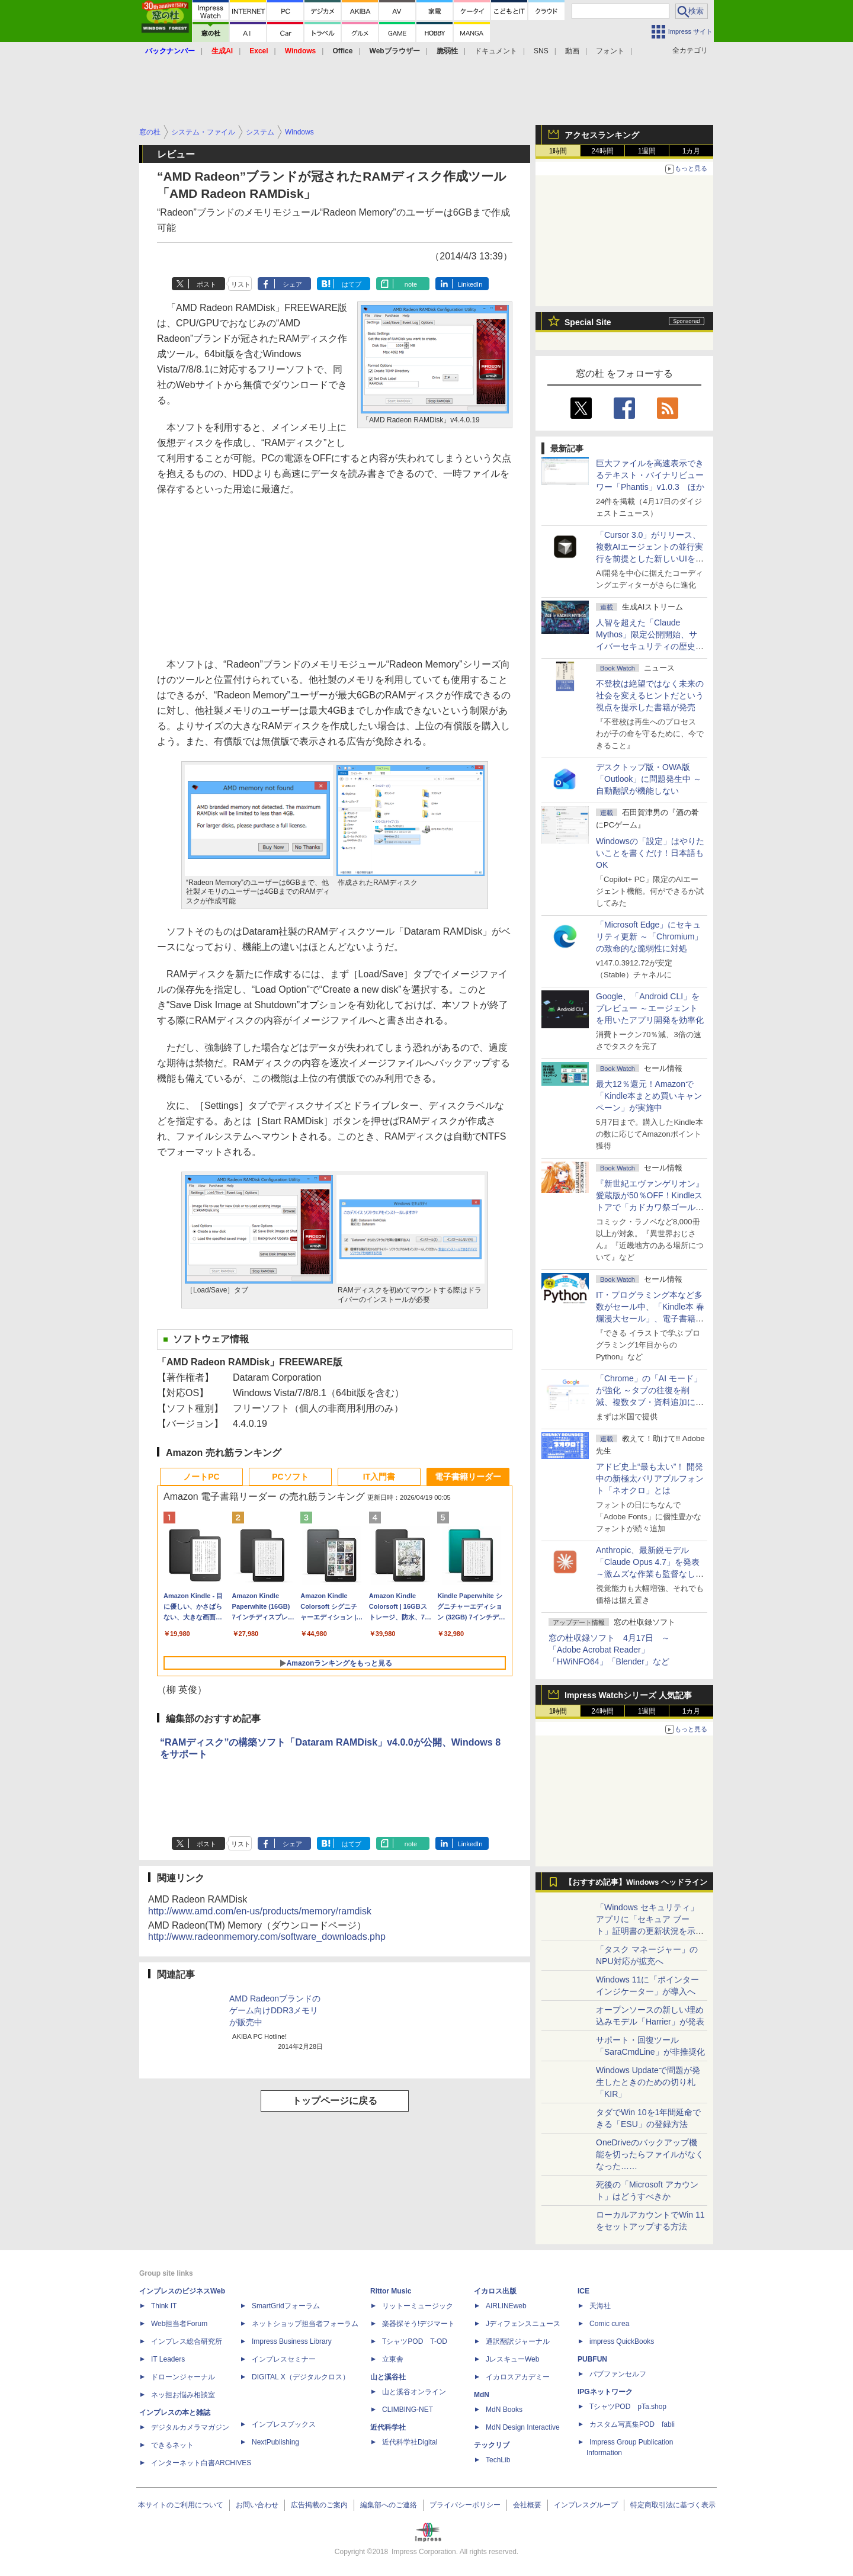 This screenshot has height=2576, width=853. What do you see at coordinates (168, 2359) in the screenshot?
I see `IT Leaders` at bounding box center [168, 2359].